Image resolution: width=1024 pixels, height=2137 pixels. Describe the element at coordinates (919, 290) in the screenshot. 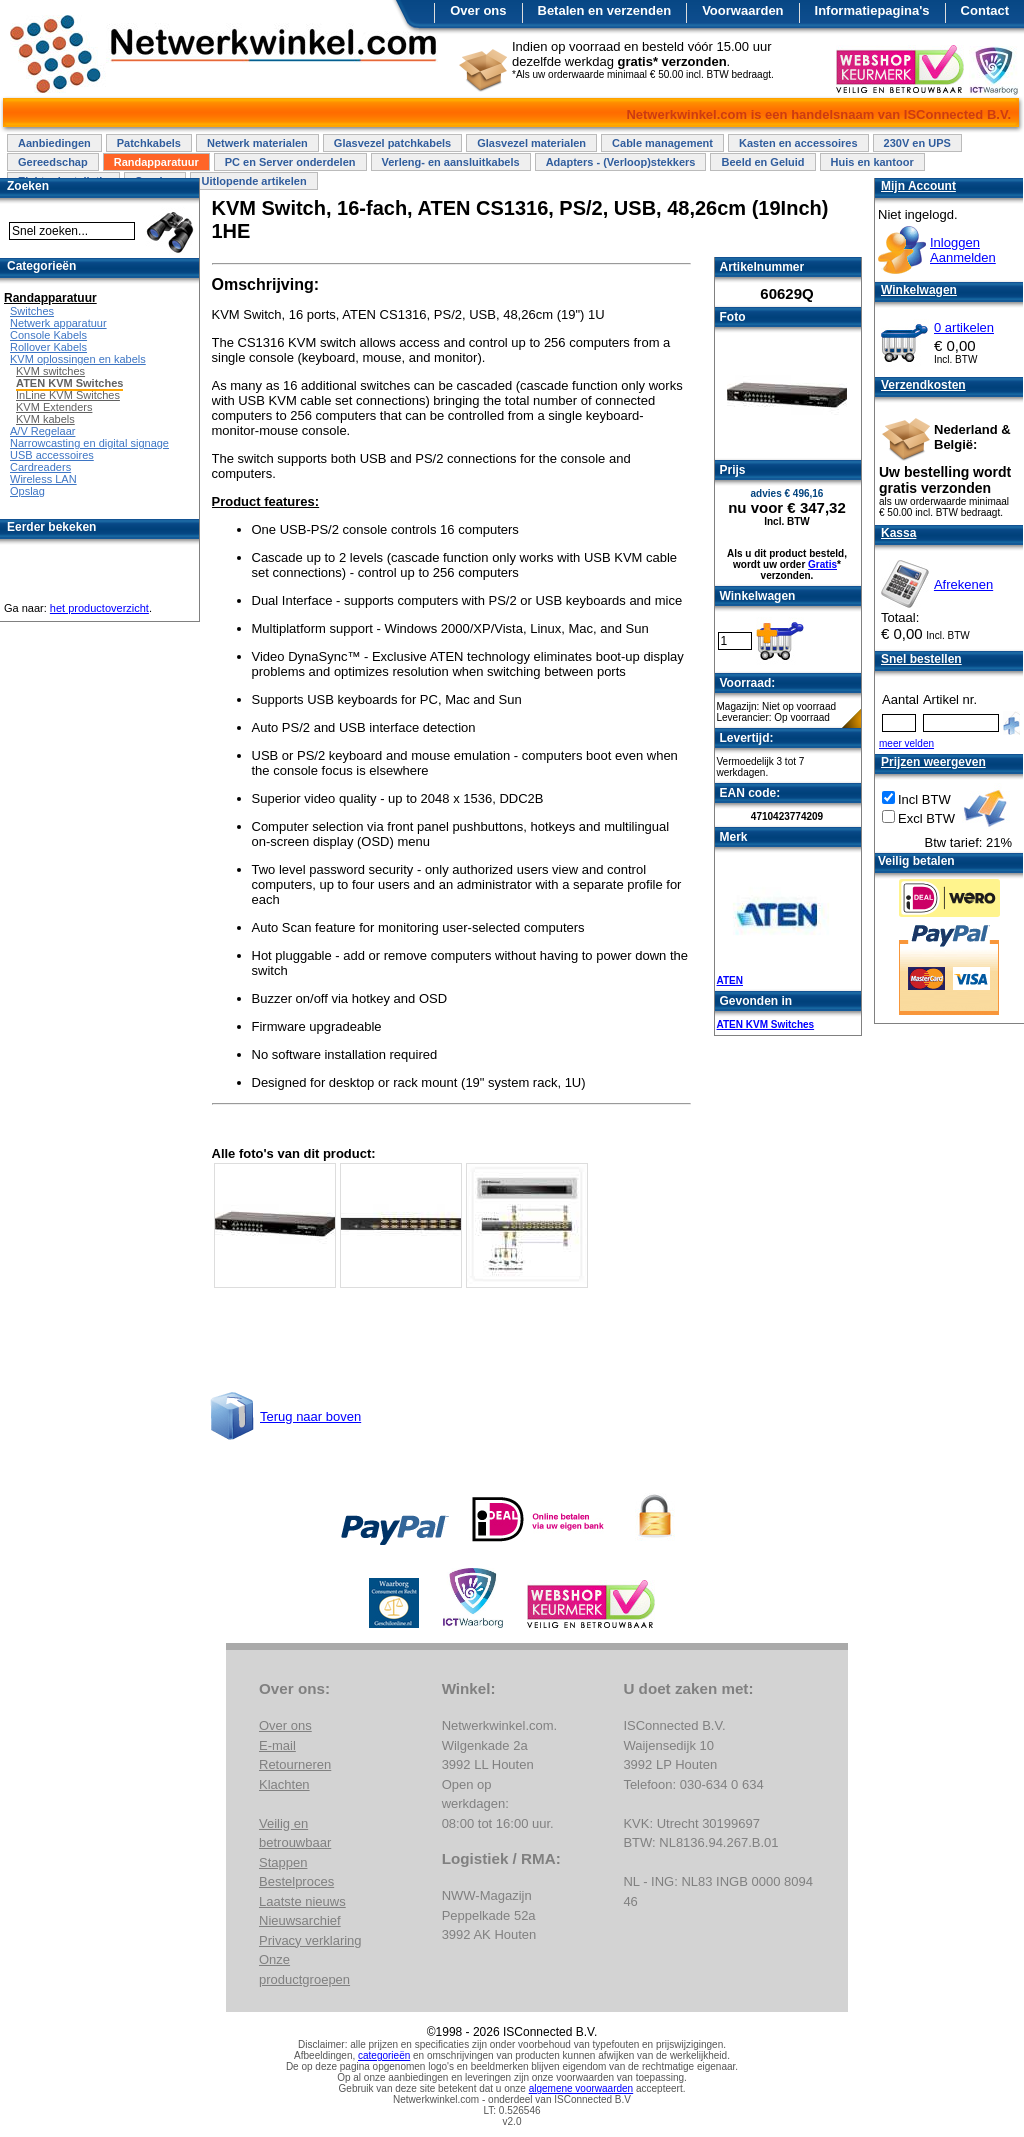

I see `Winkelwagen` at that location.